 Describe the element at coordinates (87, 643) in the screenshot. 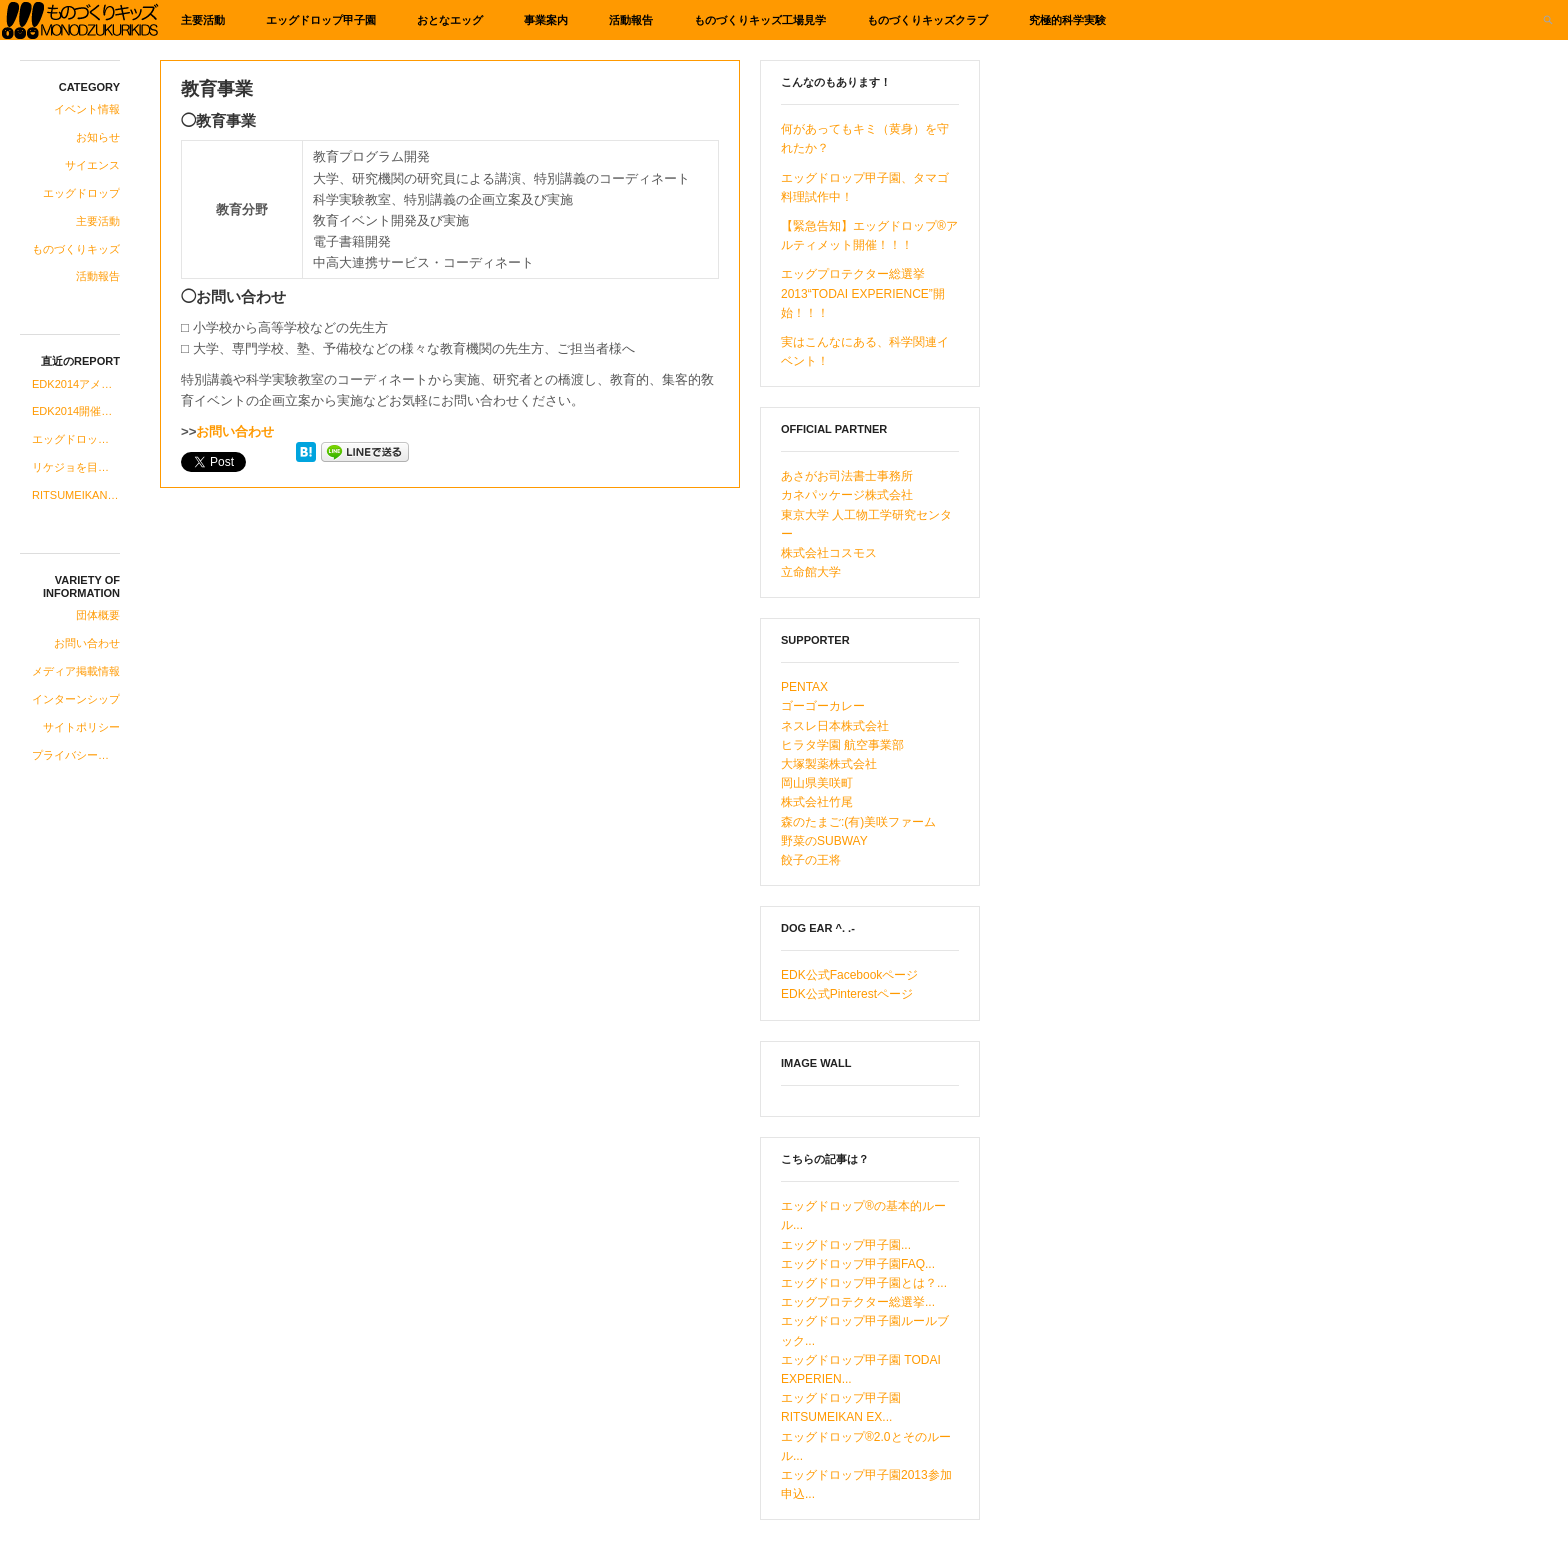

I see `お問い合わせ` at that location.